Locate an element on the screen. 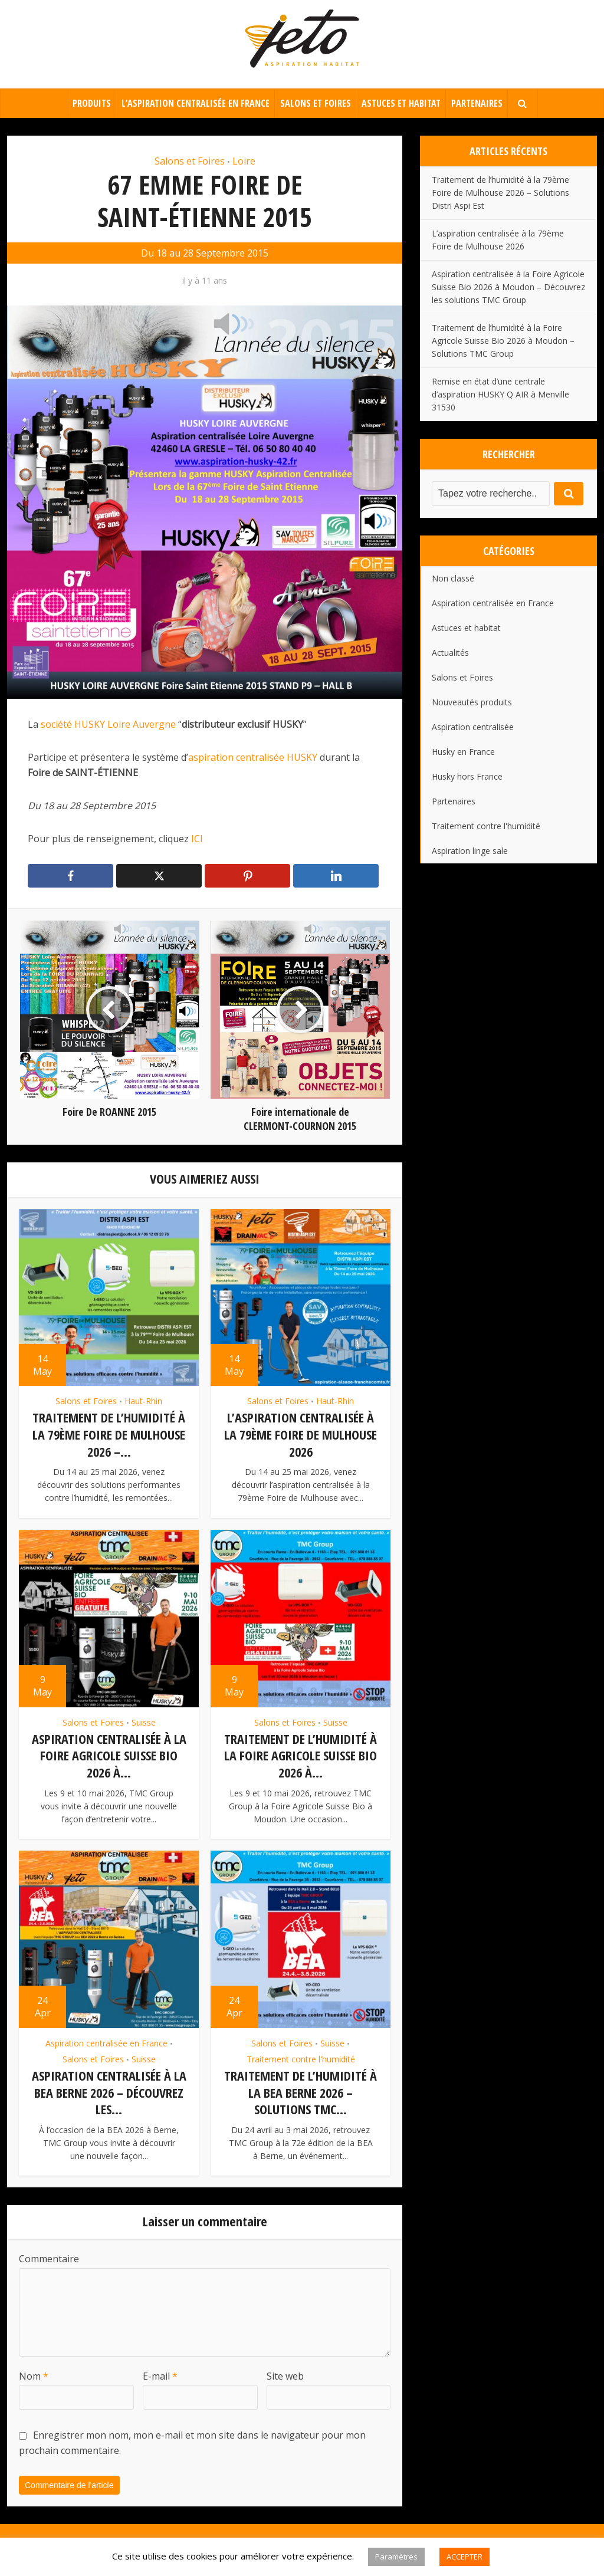 The height and width of the screenshot is (2576, 604). Aspiration centralisée en France is located at coordinates (106, 2040).